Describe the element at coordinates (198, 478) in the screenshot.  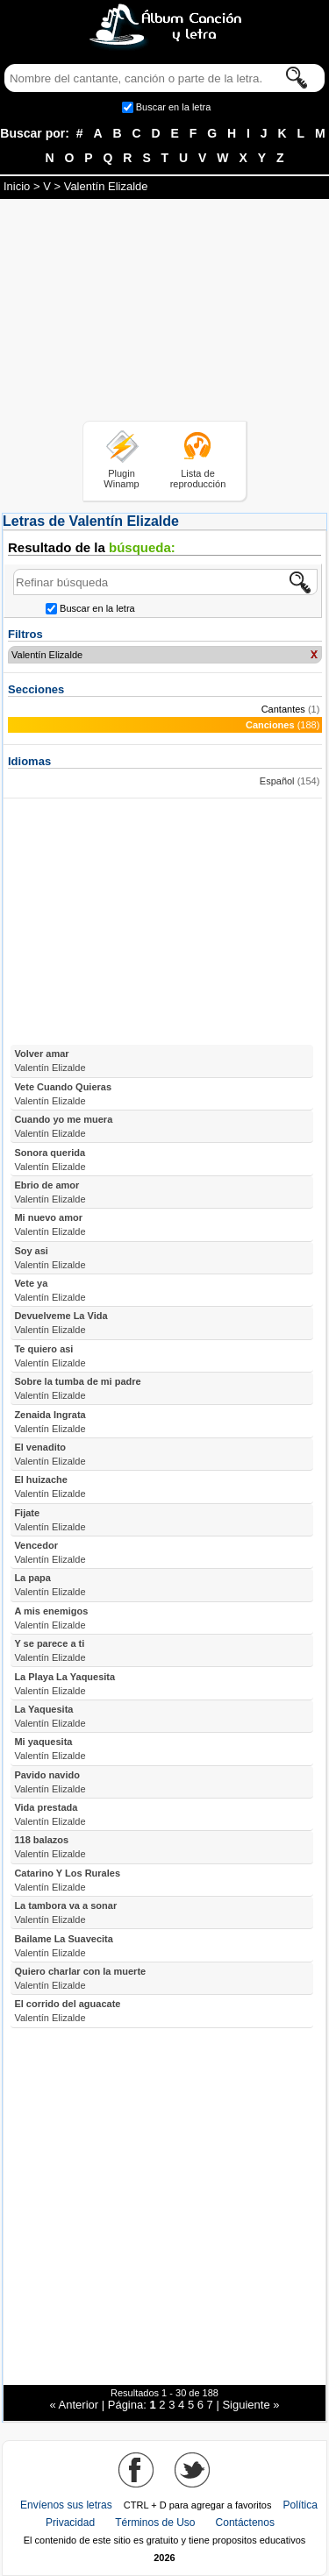
I see `Lista de reproducción` at that location.